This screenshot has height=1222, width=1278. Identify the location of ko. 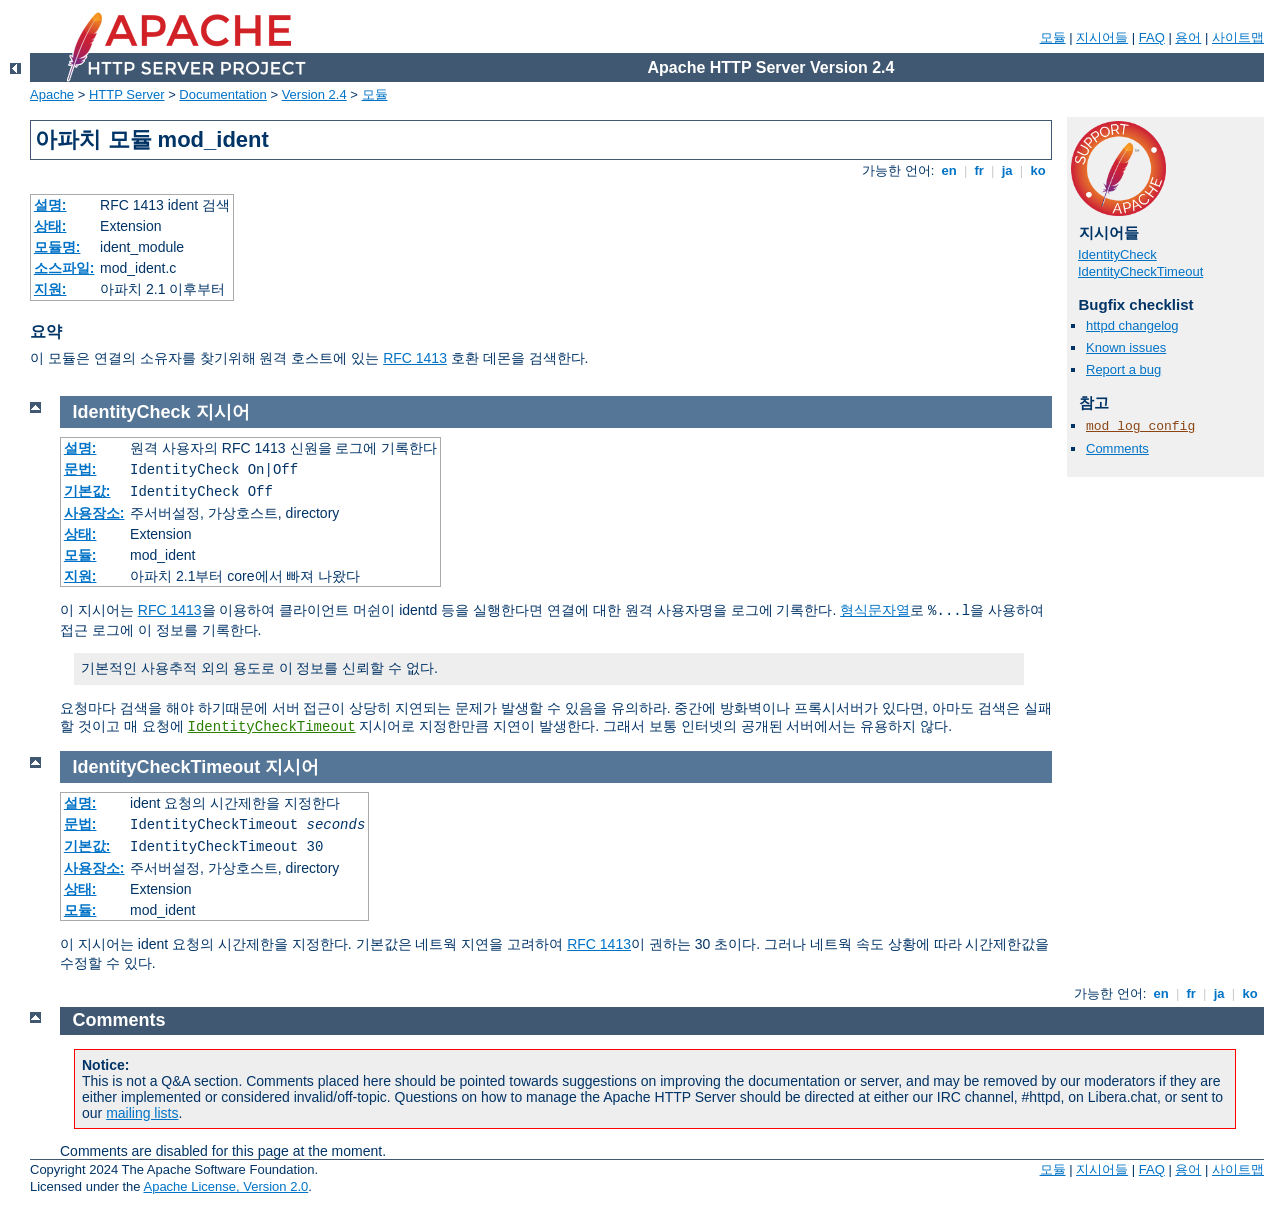
(1038, 170).